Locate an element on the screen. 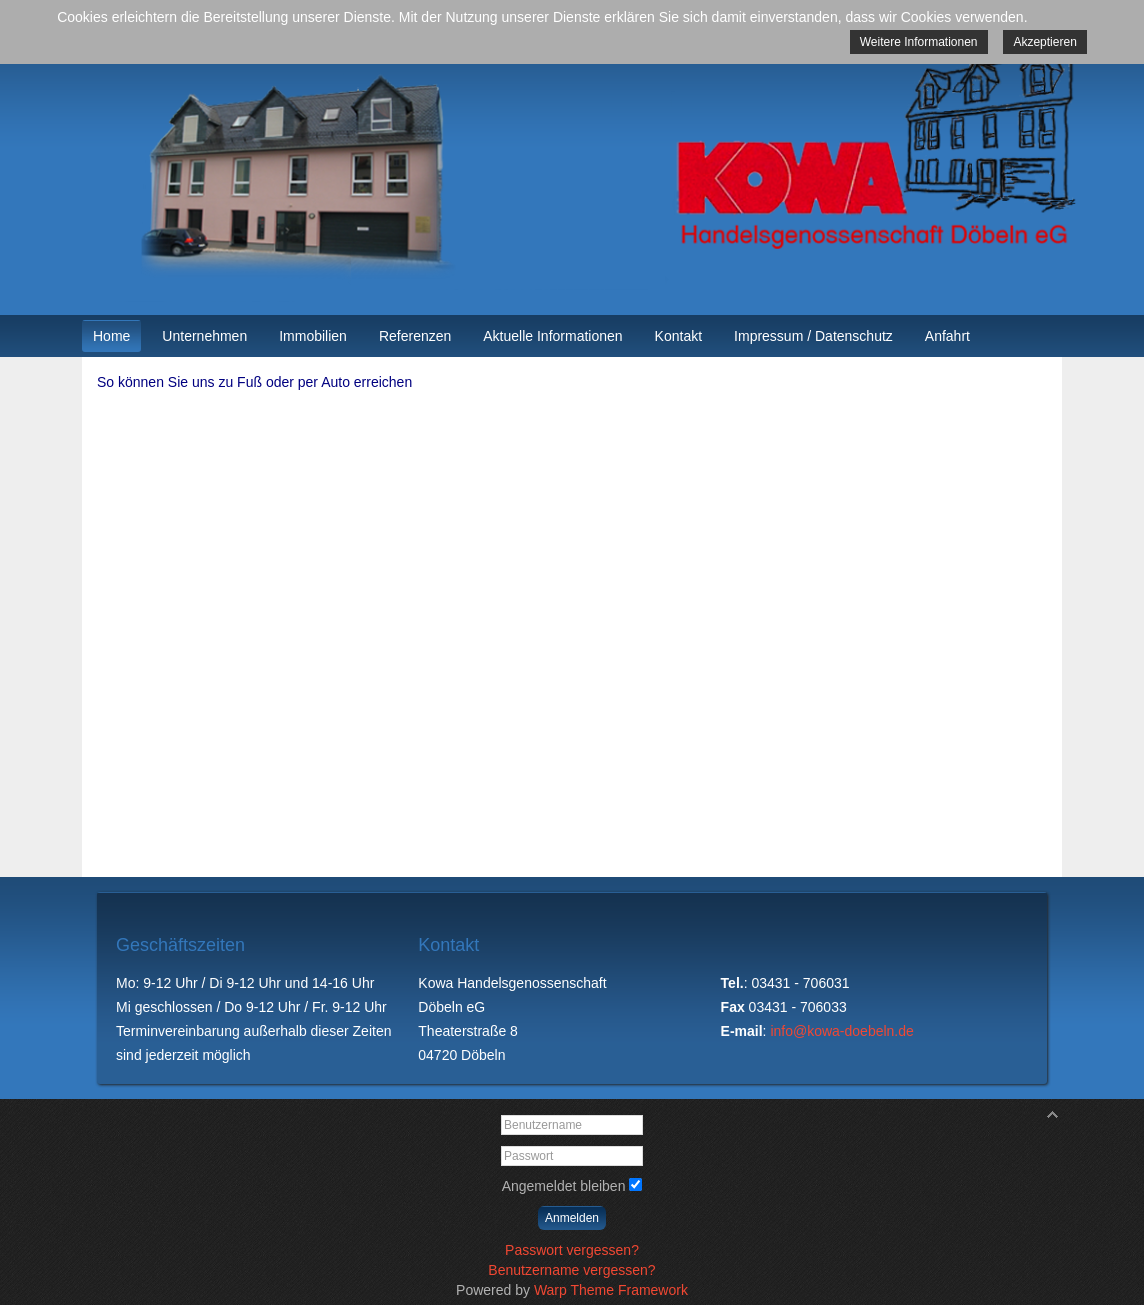 This screenshot has width=1144, height=1305. info@kowa-doebeln.de is located at coordinates (841, 1031).